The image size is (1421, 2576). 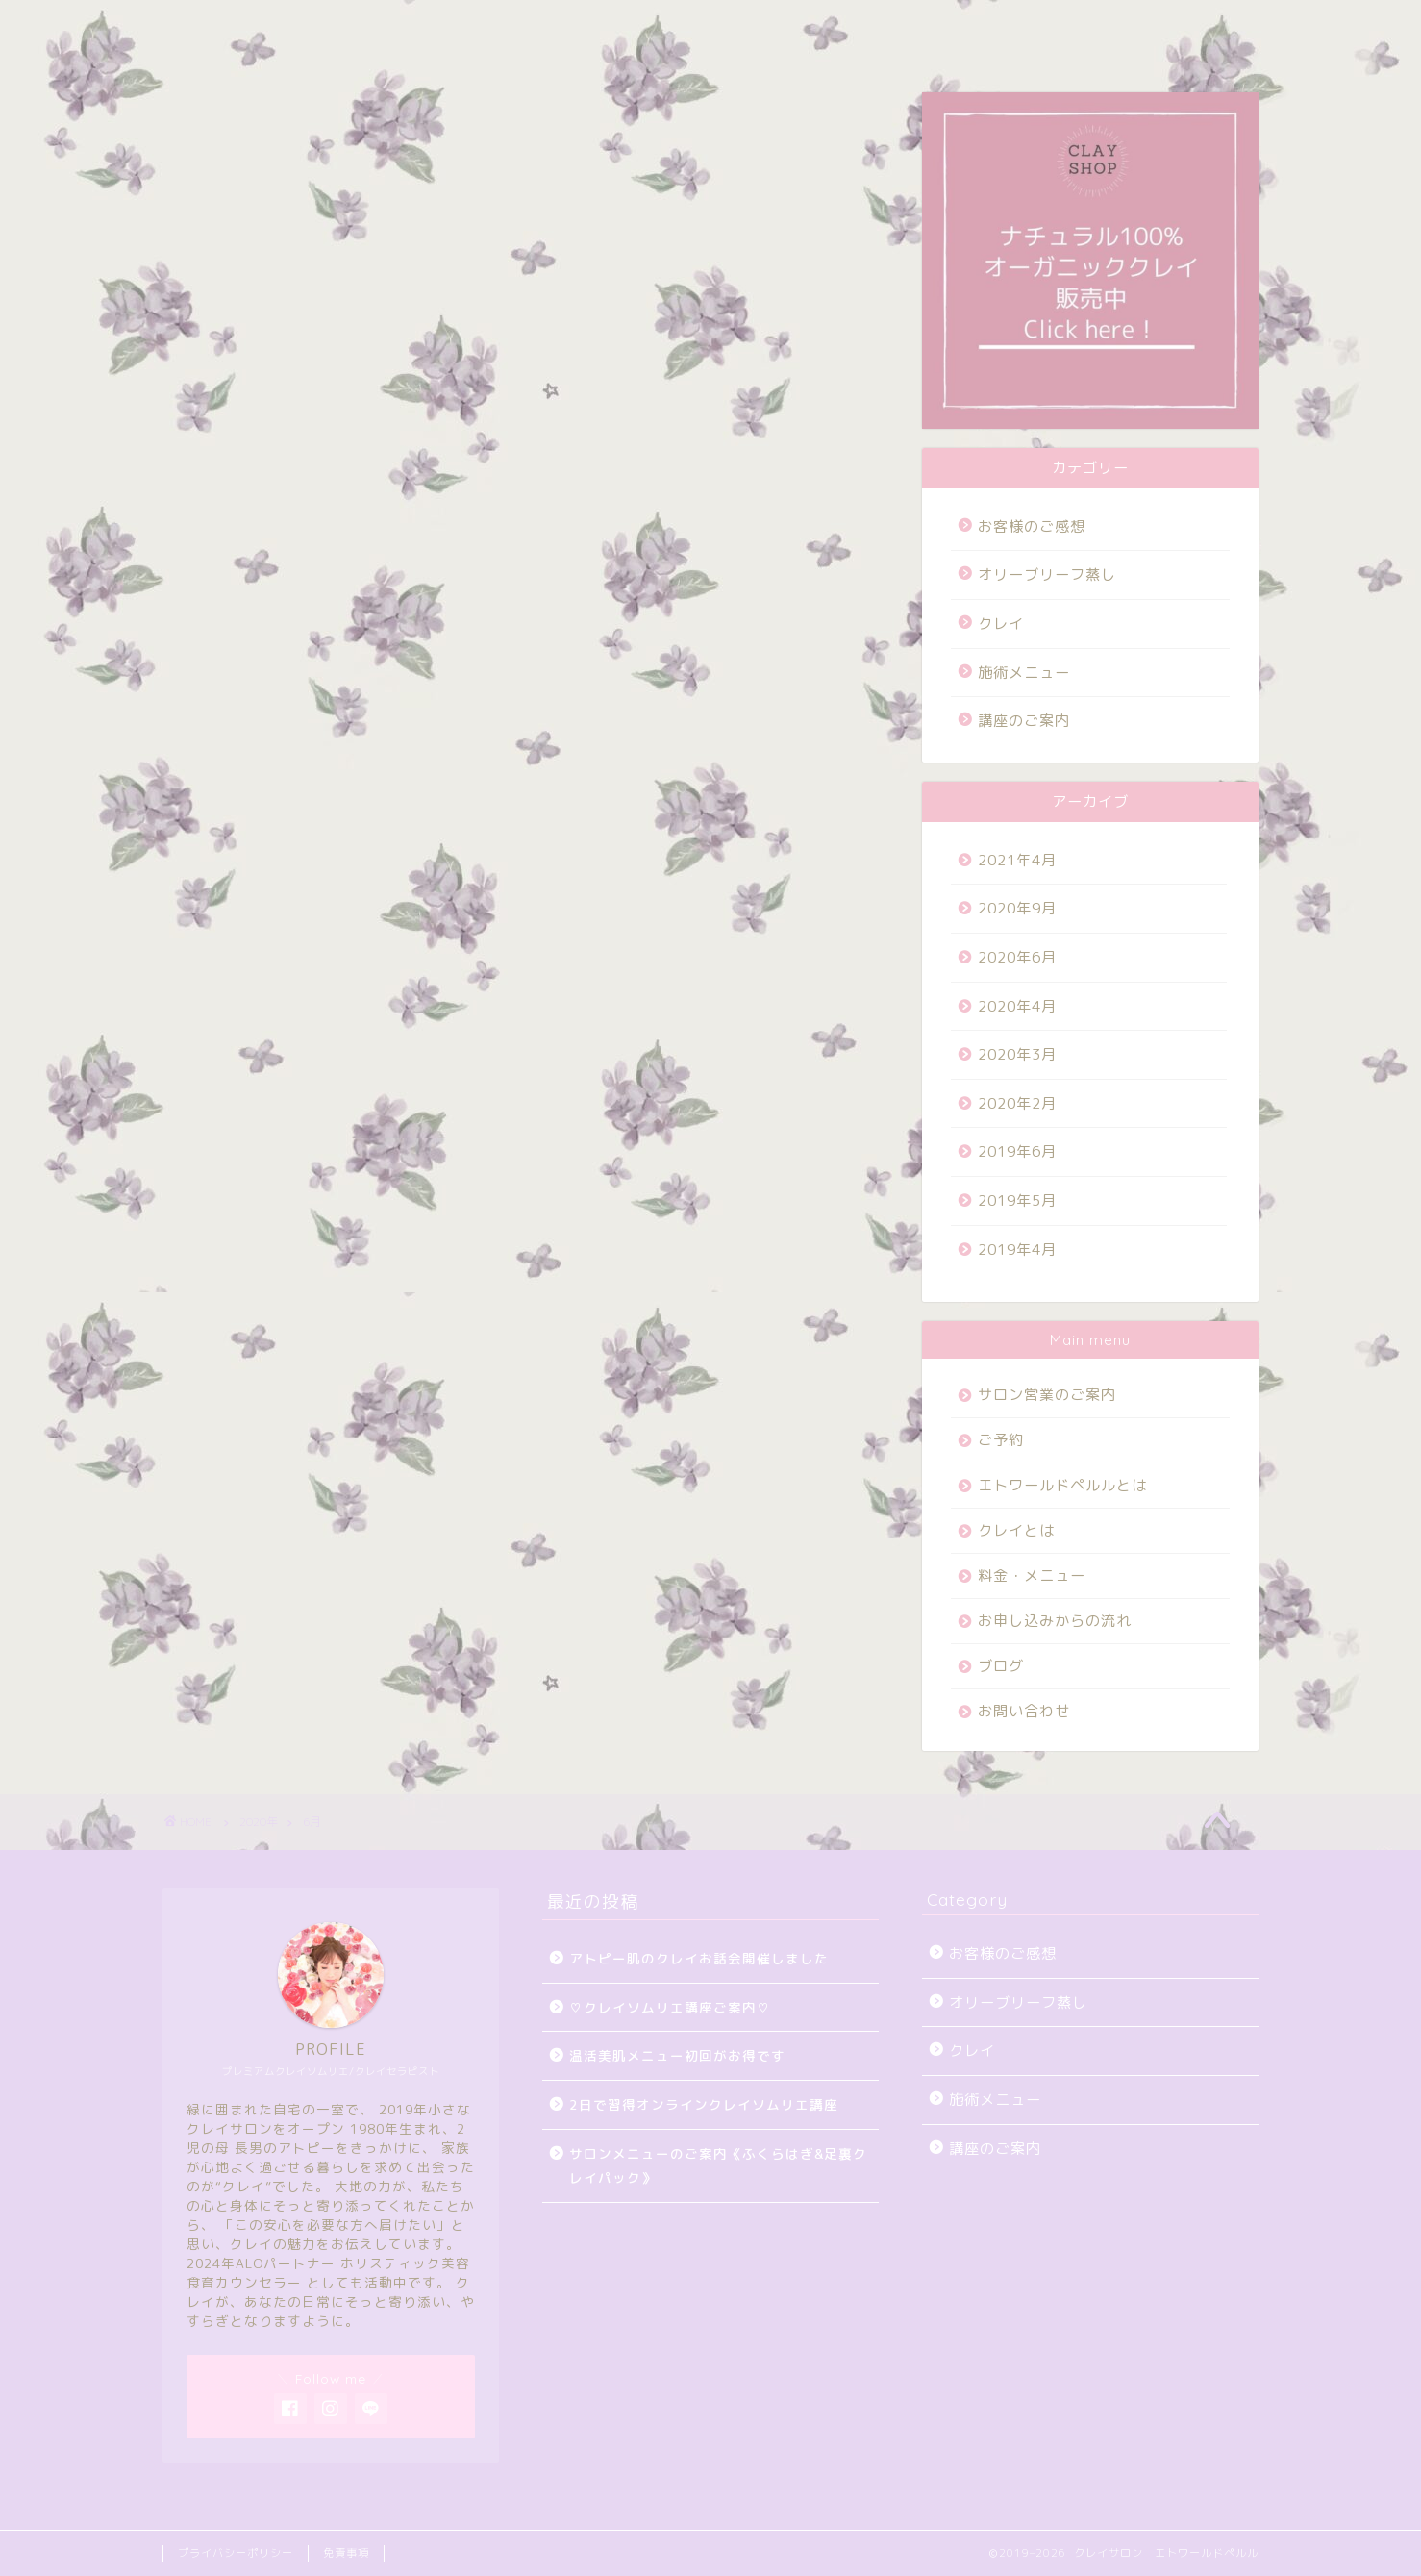 I want to click on オリーブリーフ蒸し, so click(x=1047, y=574).